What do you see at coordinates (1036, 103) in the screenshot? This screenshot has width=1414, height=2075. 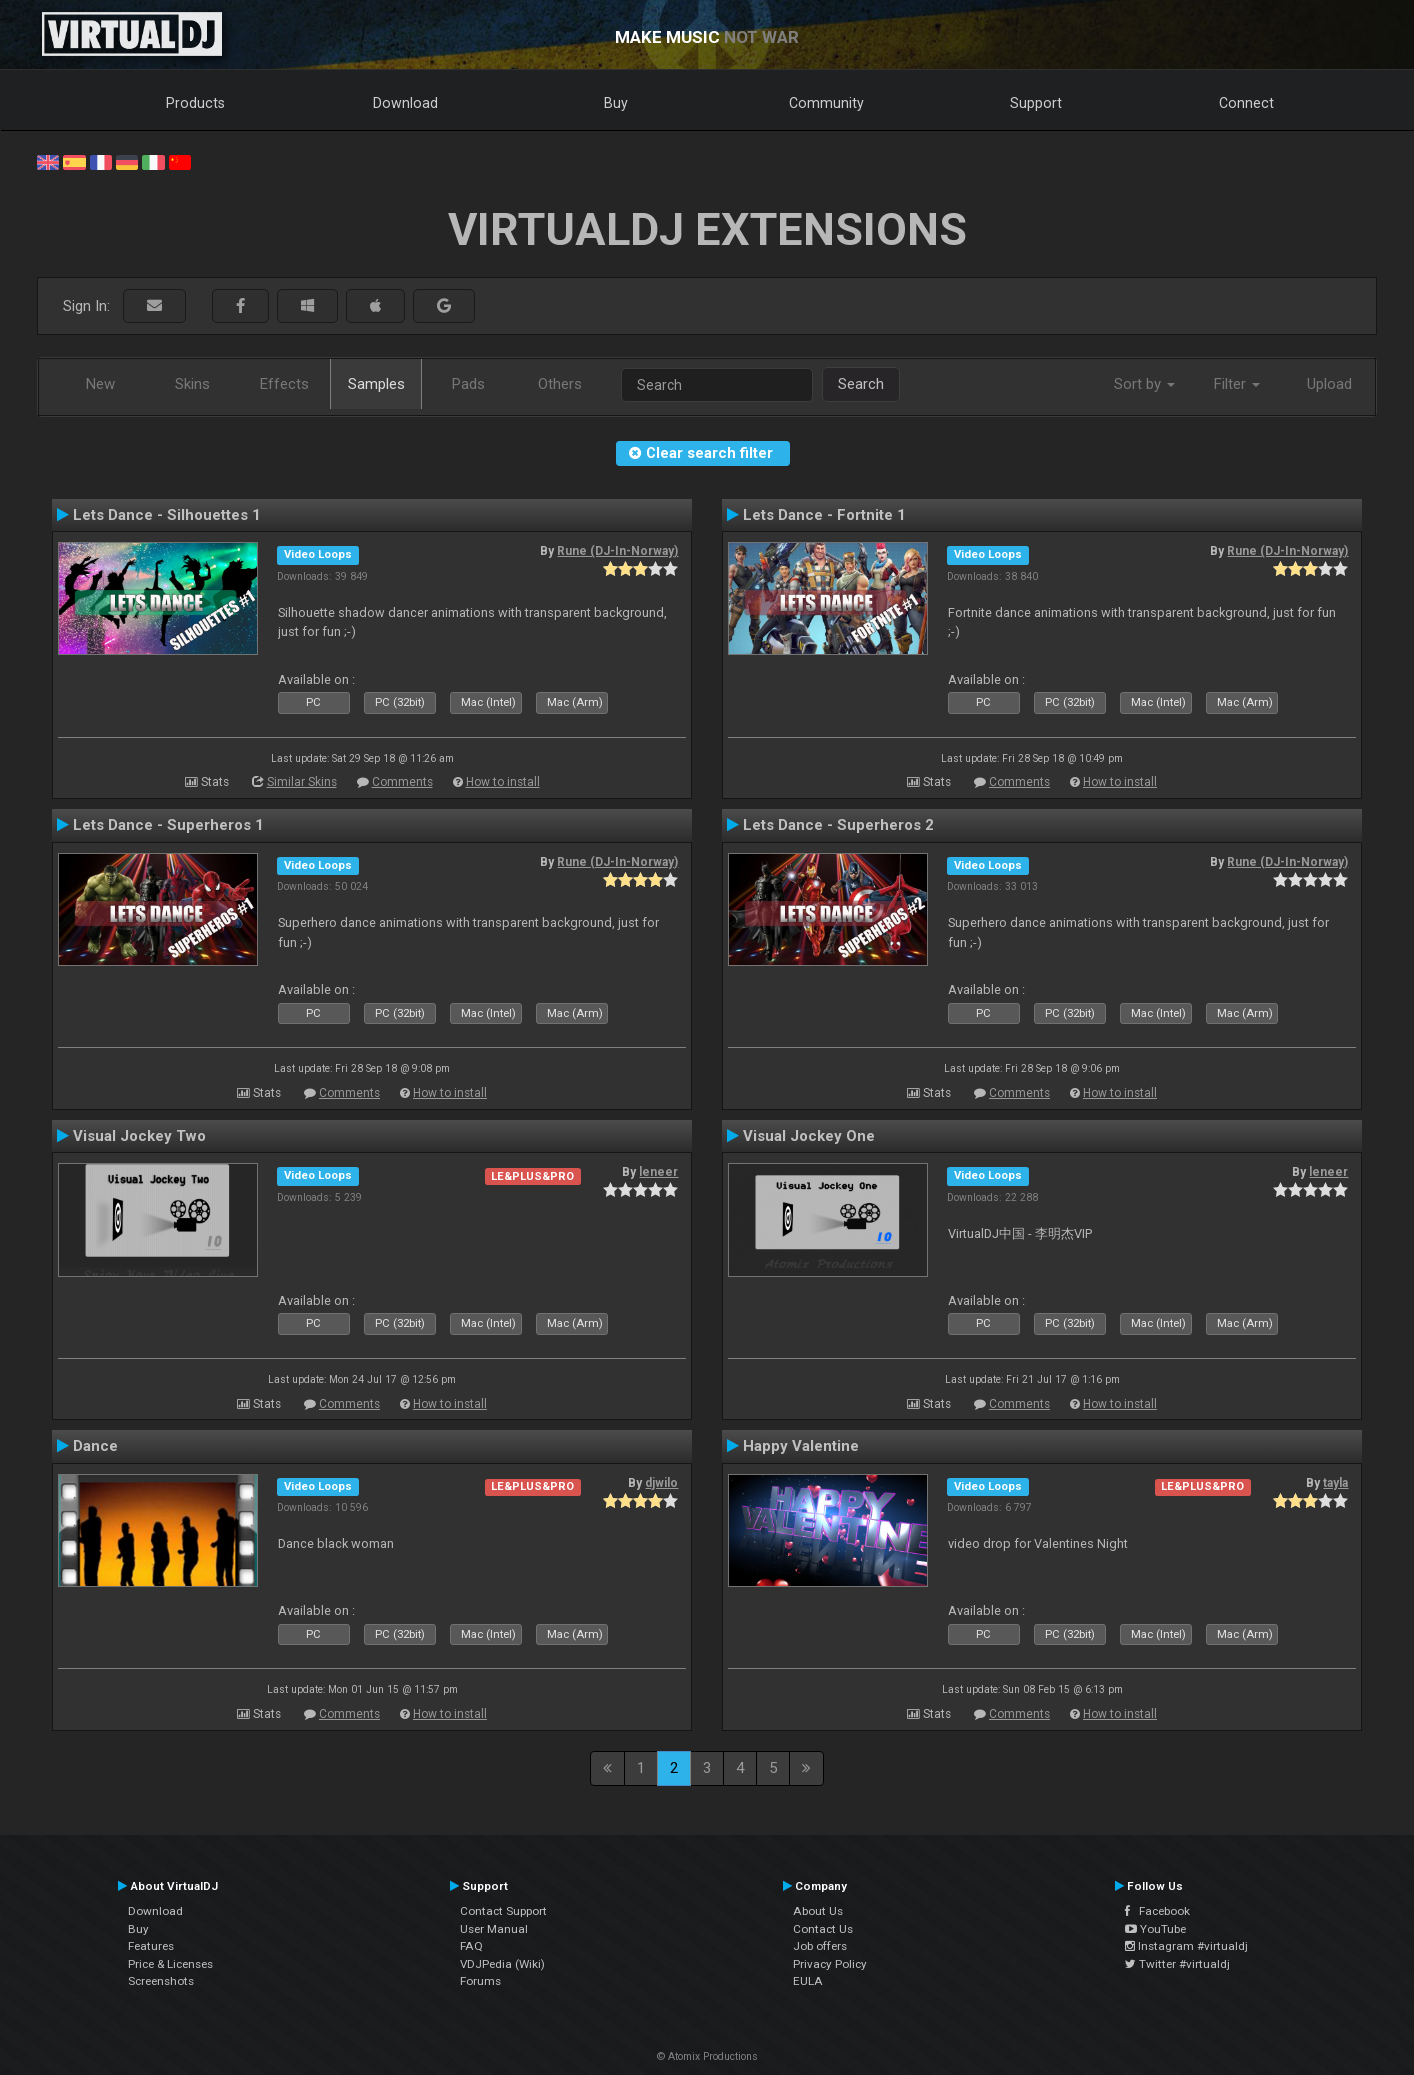 I see `Support` at bounding box center [1036, 103].